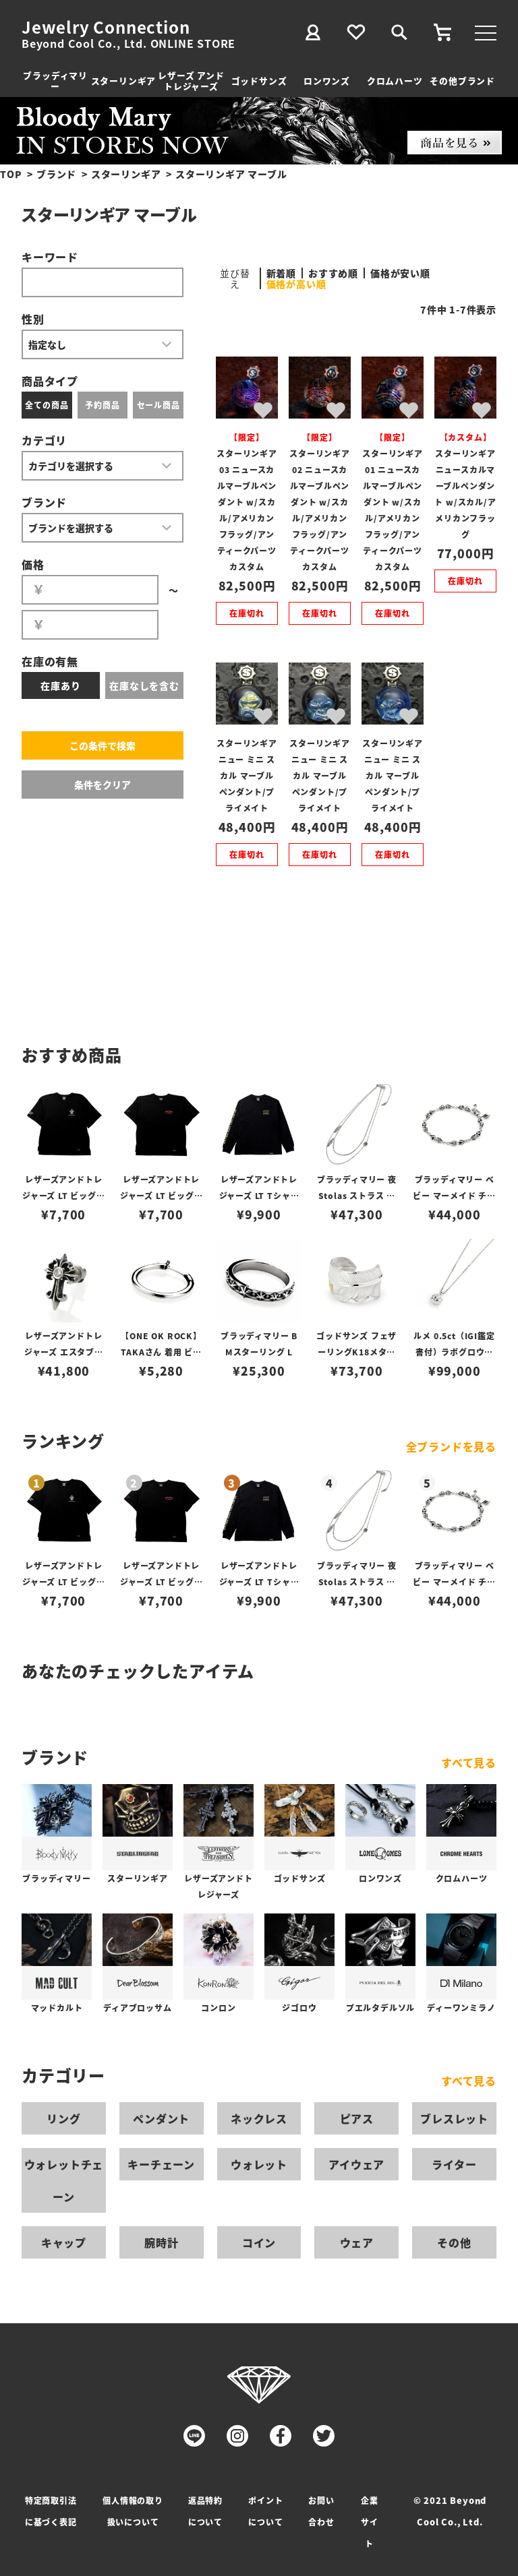  What do you see at coordinates (451, 1446) in the screenshot?
I see `全ブランドを見る` at bounding box center [451, 1446].